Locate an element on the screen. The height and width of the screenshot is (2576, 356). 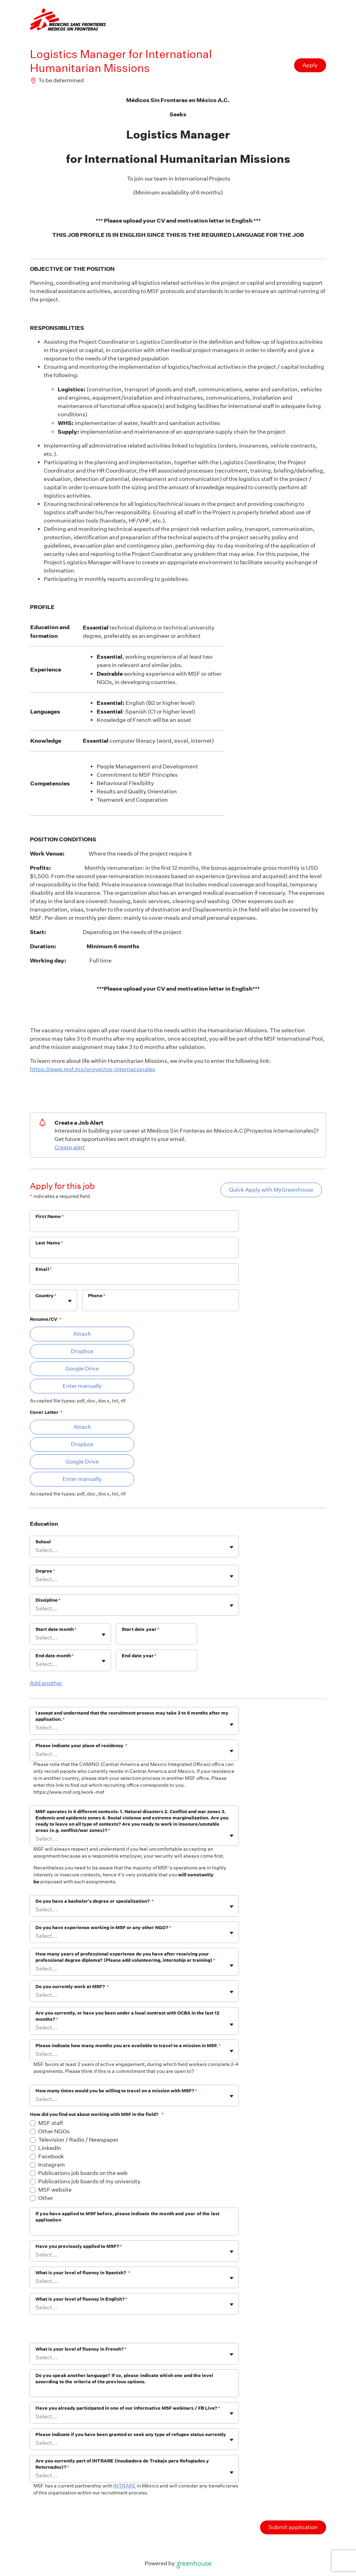
Add another is located at coordinates (46, 1683).